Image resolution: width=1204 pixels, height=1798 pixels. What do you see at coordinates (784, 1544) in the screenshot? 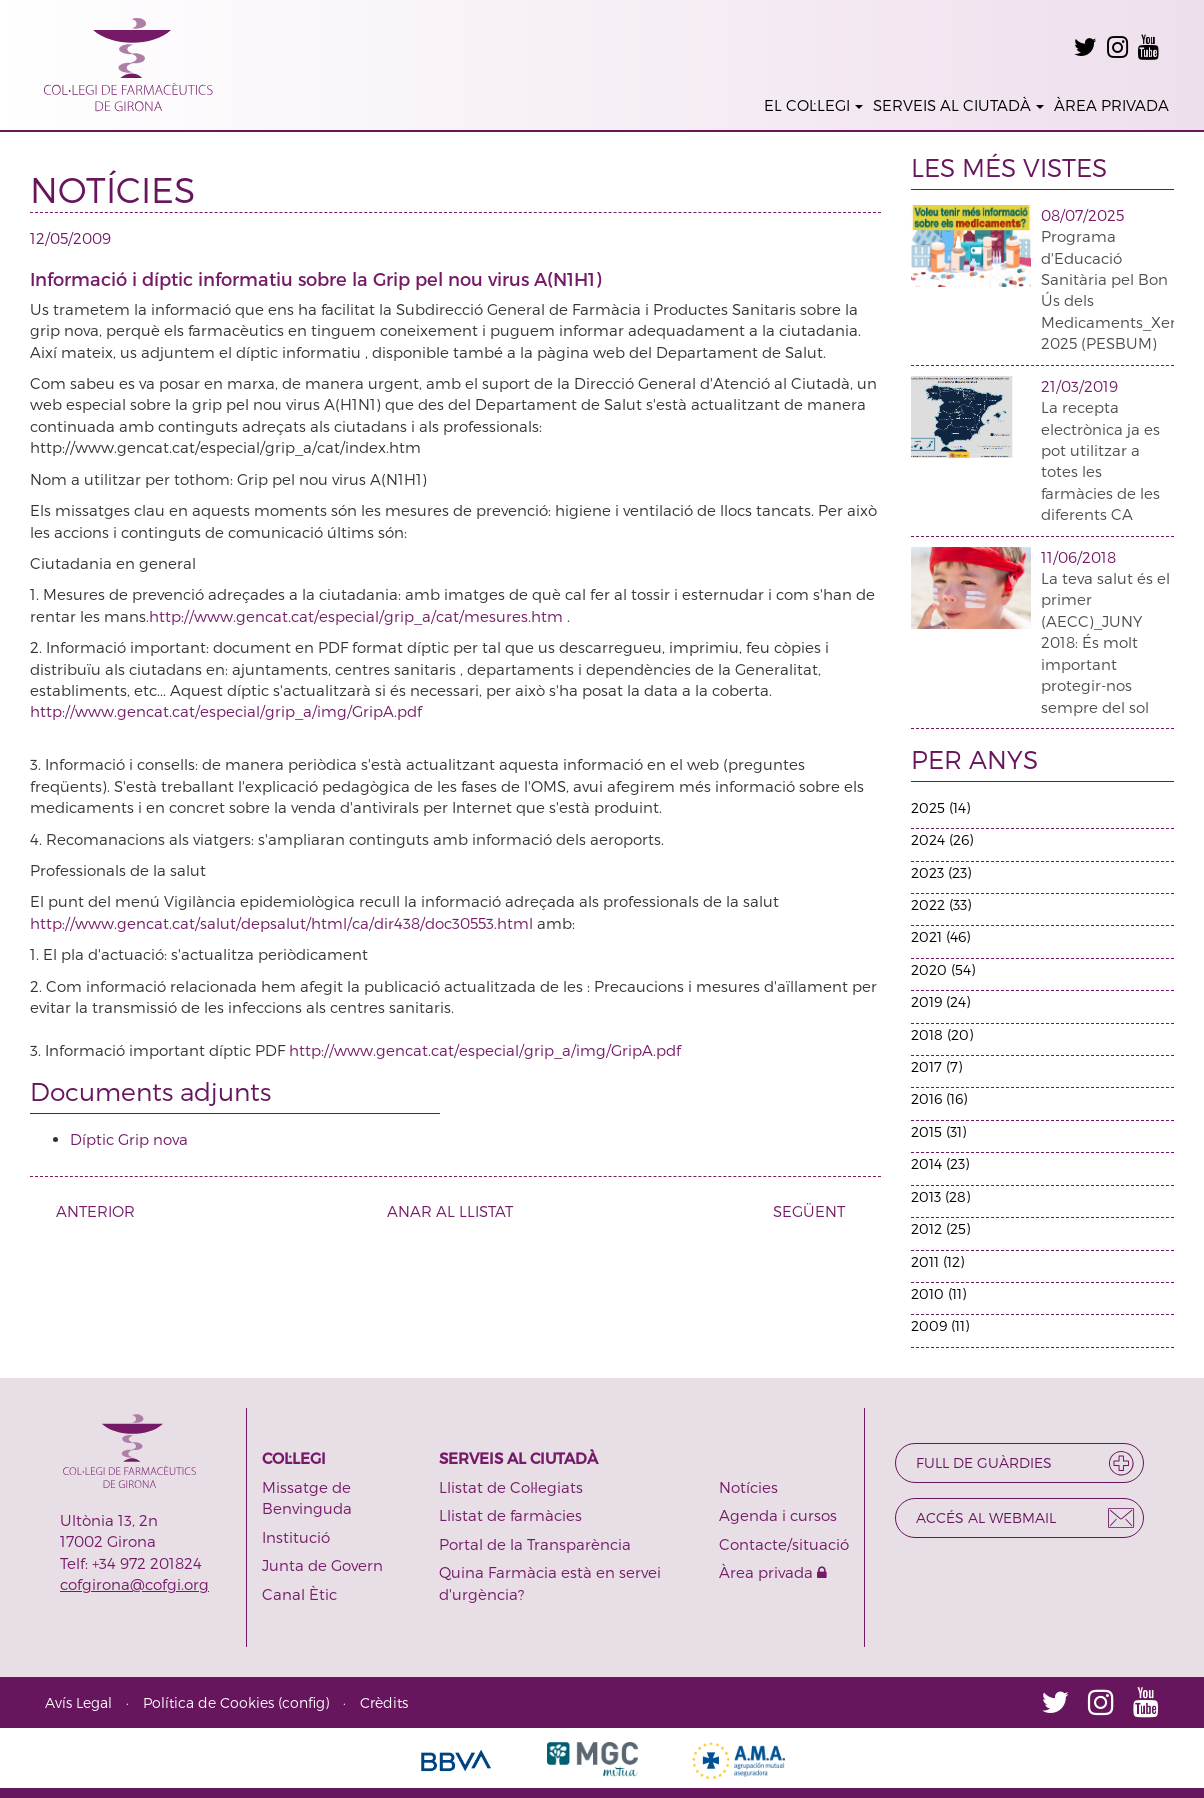
I see `Contacte/situació` at bounding box center [784, 1544].